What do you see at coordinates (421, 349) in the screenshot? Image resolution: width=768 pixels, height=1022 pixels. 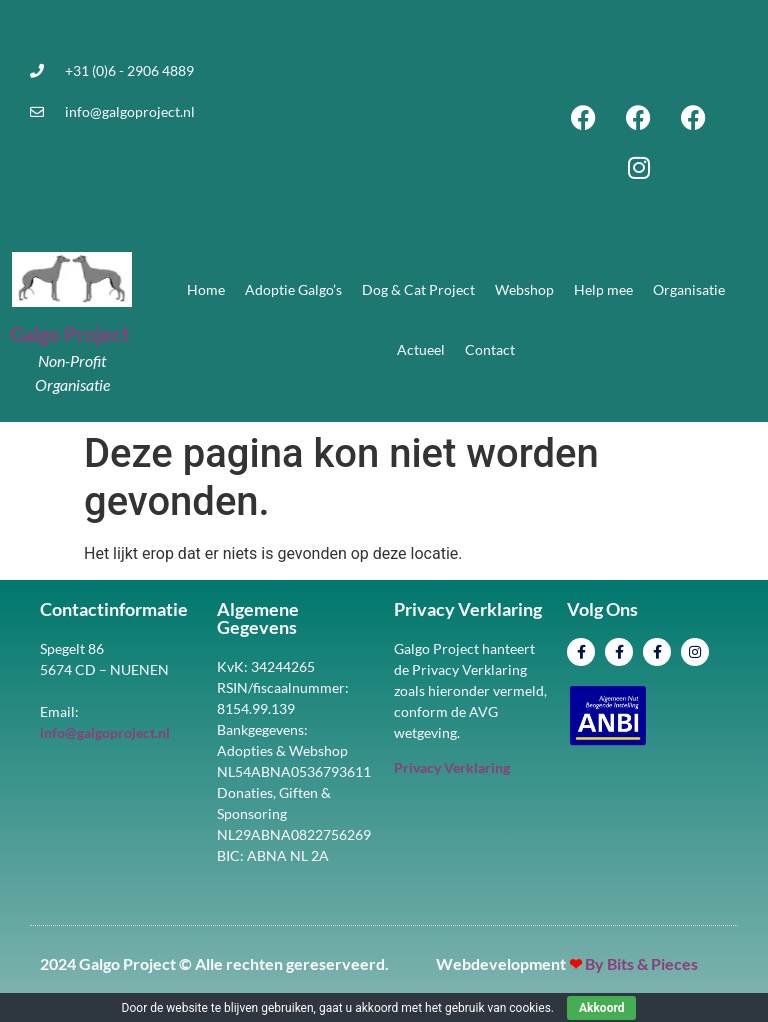 I see `Actueel` at bounding box center [421, 349].